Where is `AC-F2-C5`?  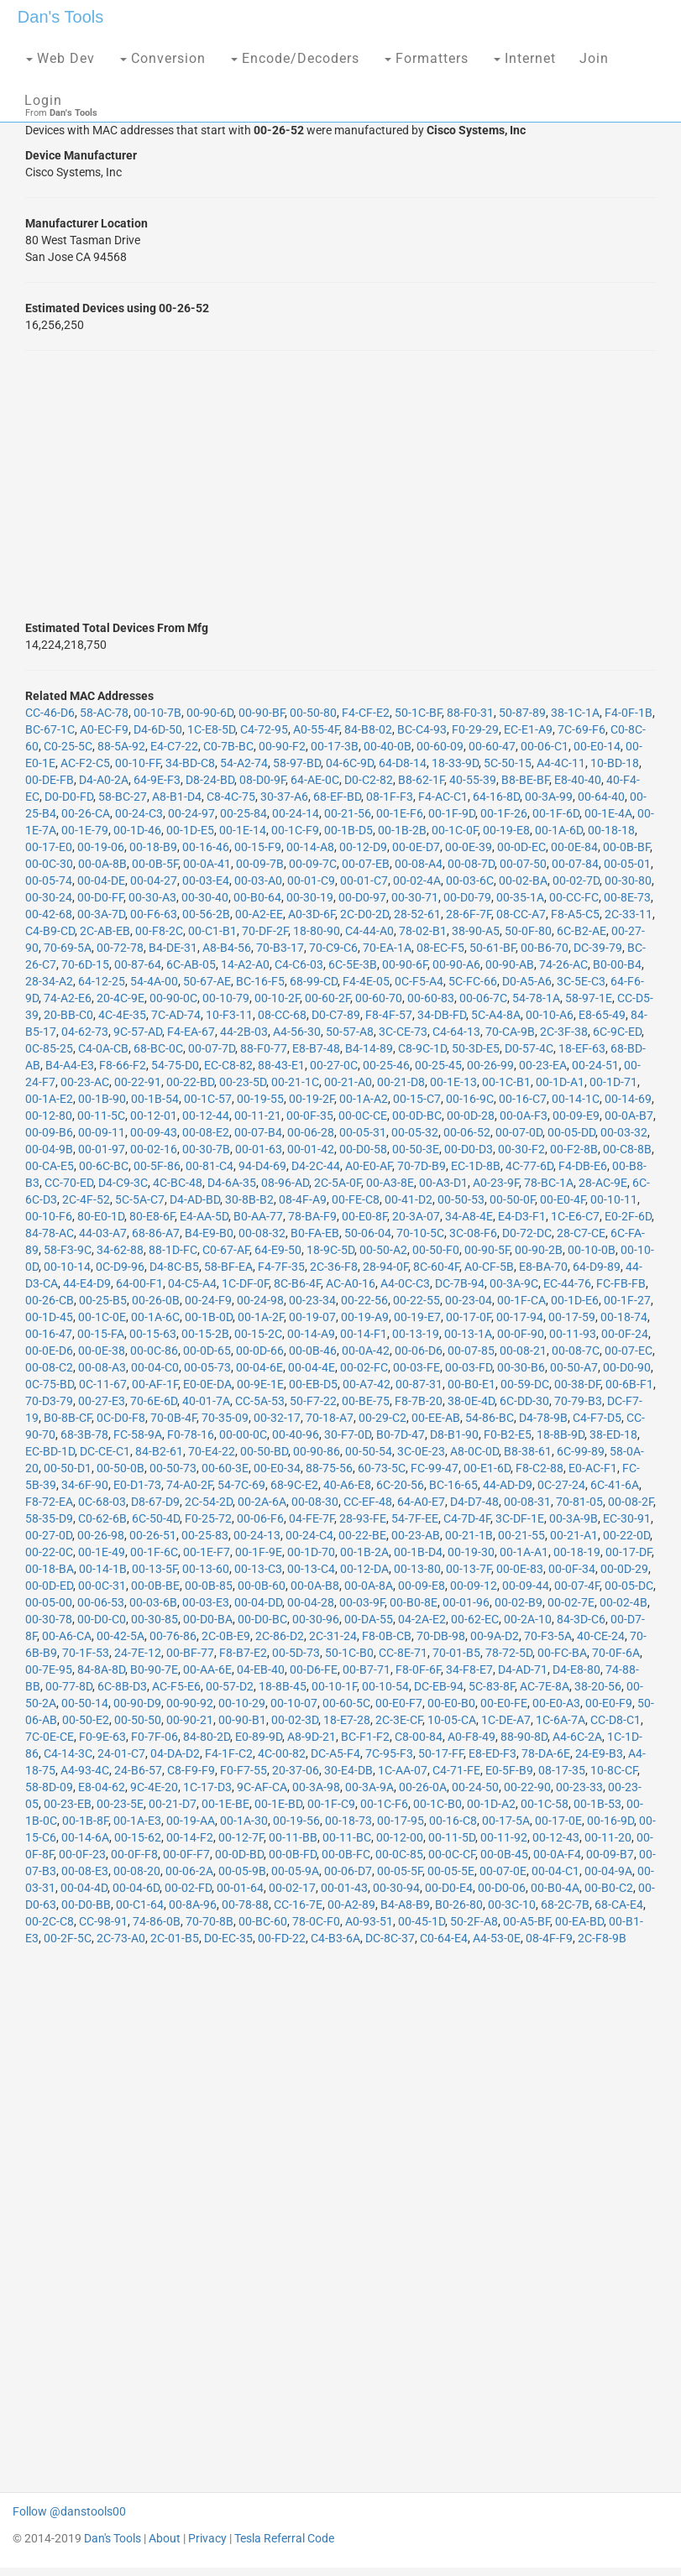 AC-F2-C5 is located at coordinates (85, 763).